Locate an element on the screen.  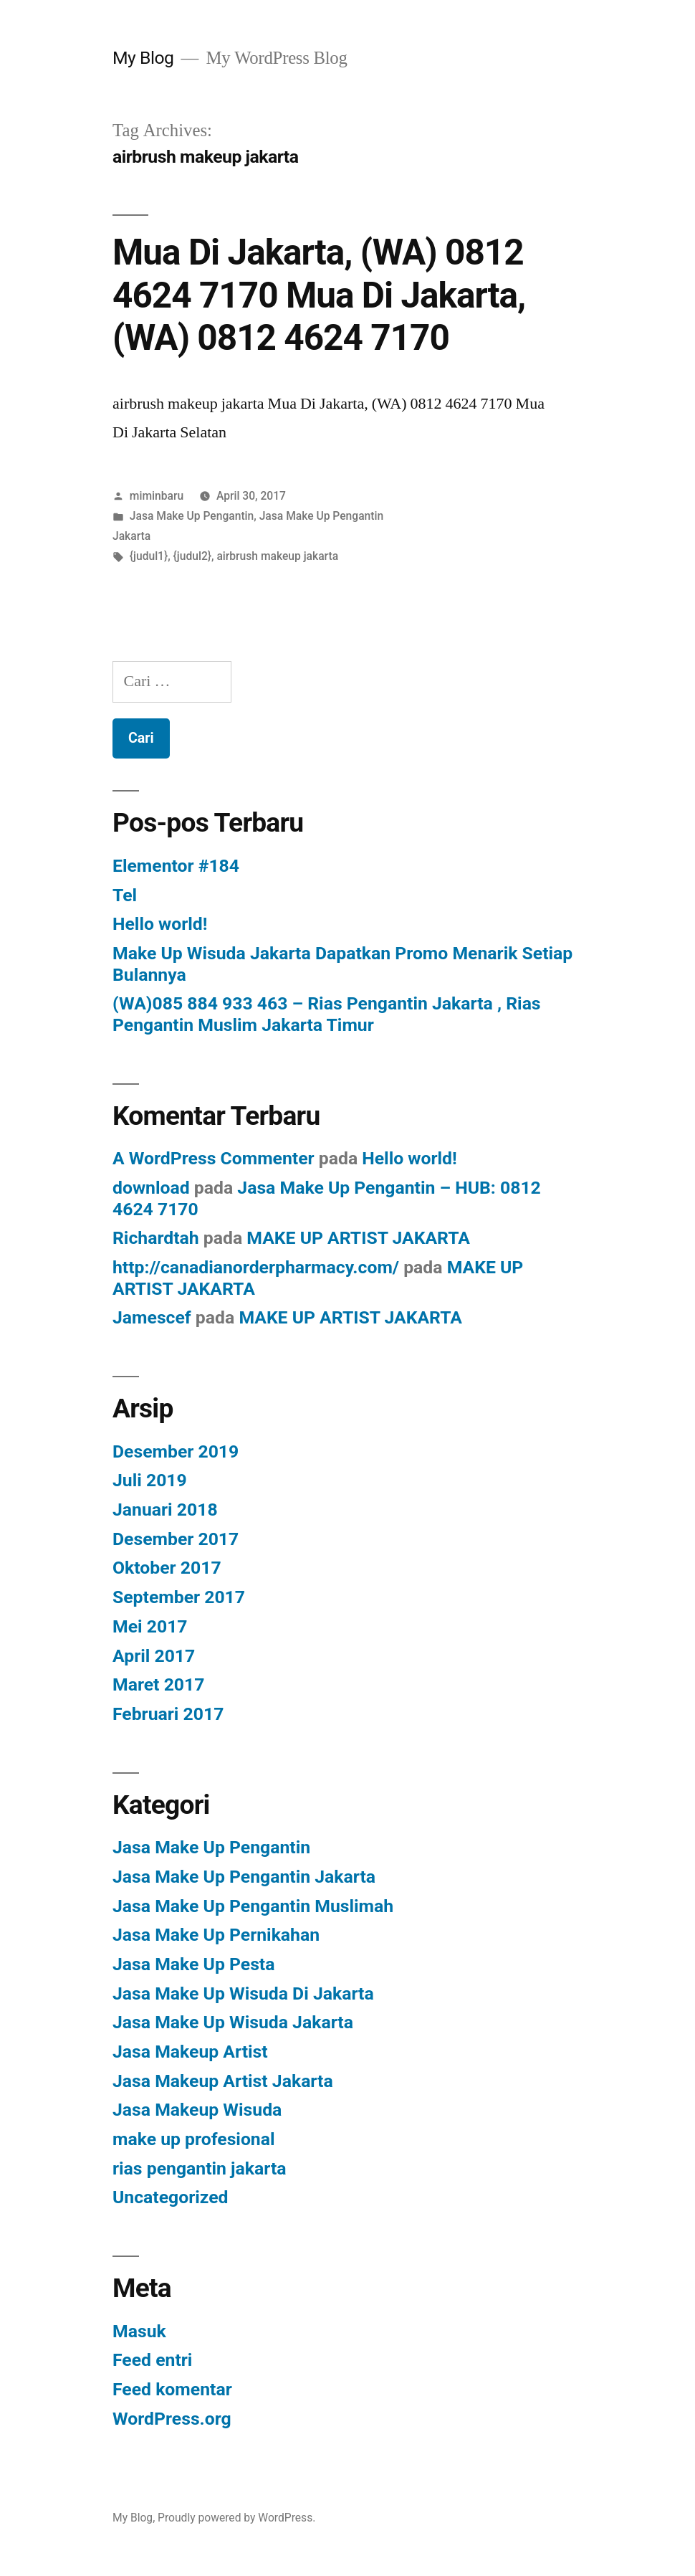
My Blog is located at coordinates (142, 57).